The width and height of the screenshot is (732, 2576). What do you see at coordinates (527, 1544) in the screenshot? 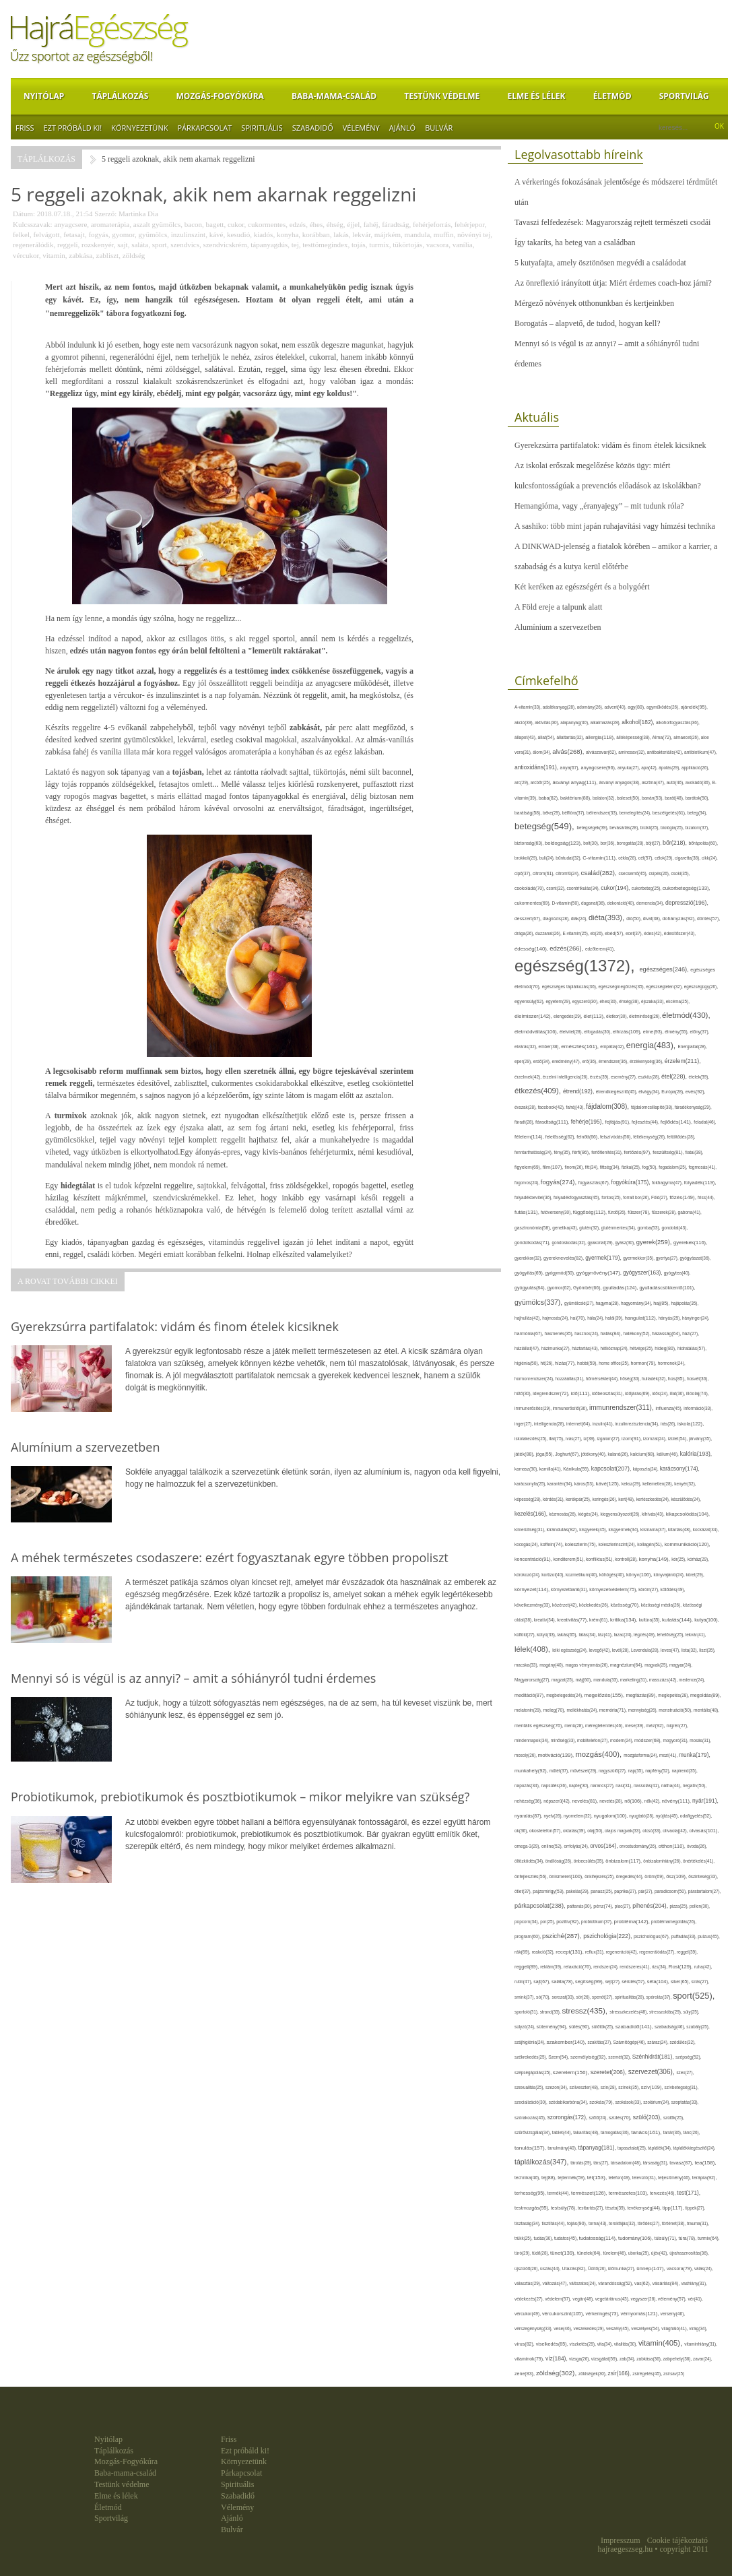
I see `kocogás(24),` at bounding box center [527, 1544].